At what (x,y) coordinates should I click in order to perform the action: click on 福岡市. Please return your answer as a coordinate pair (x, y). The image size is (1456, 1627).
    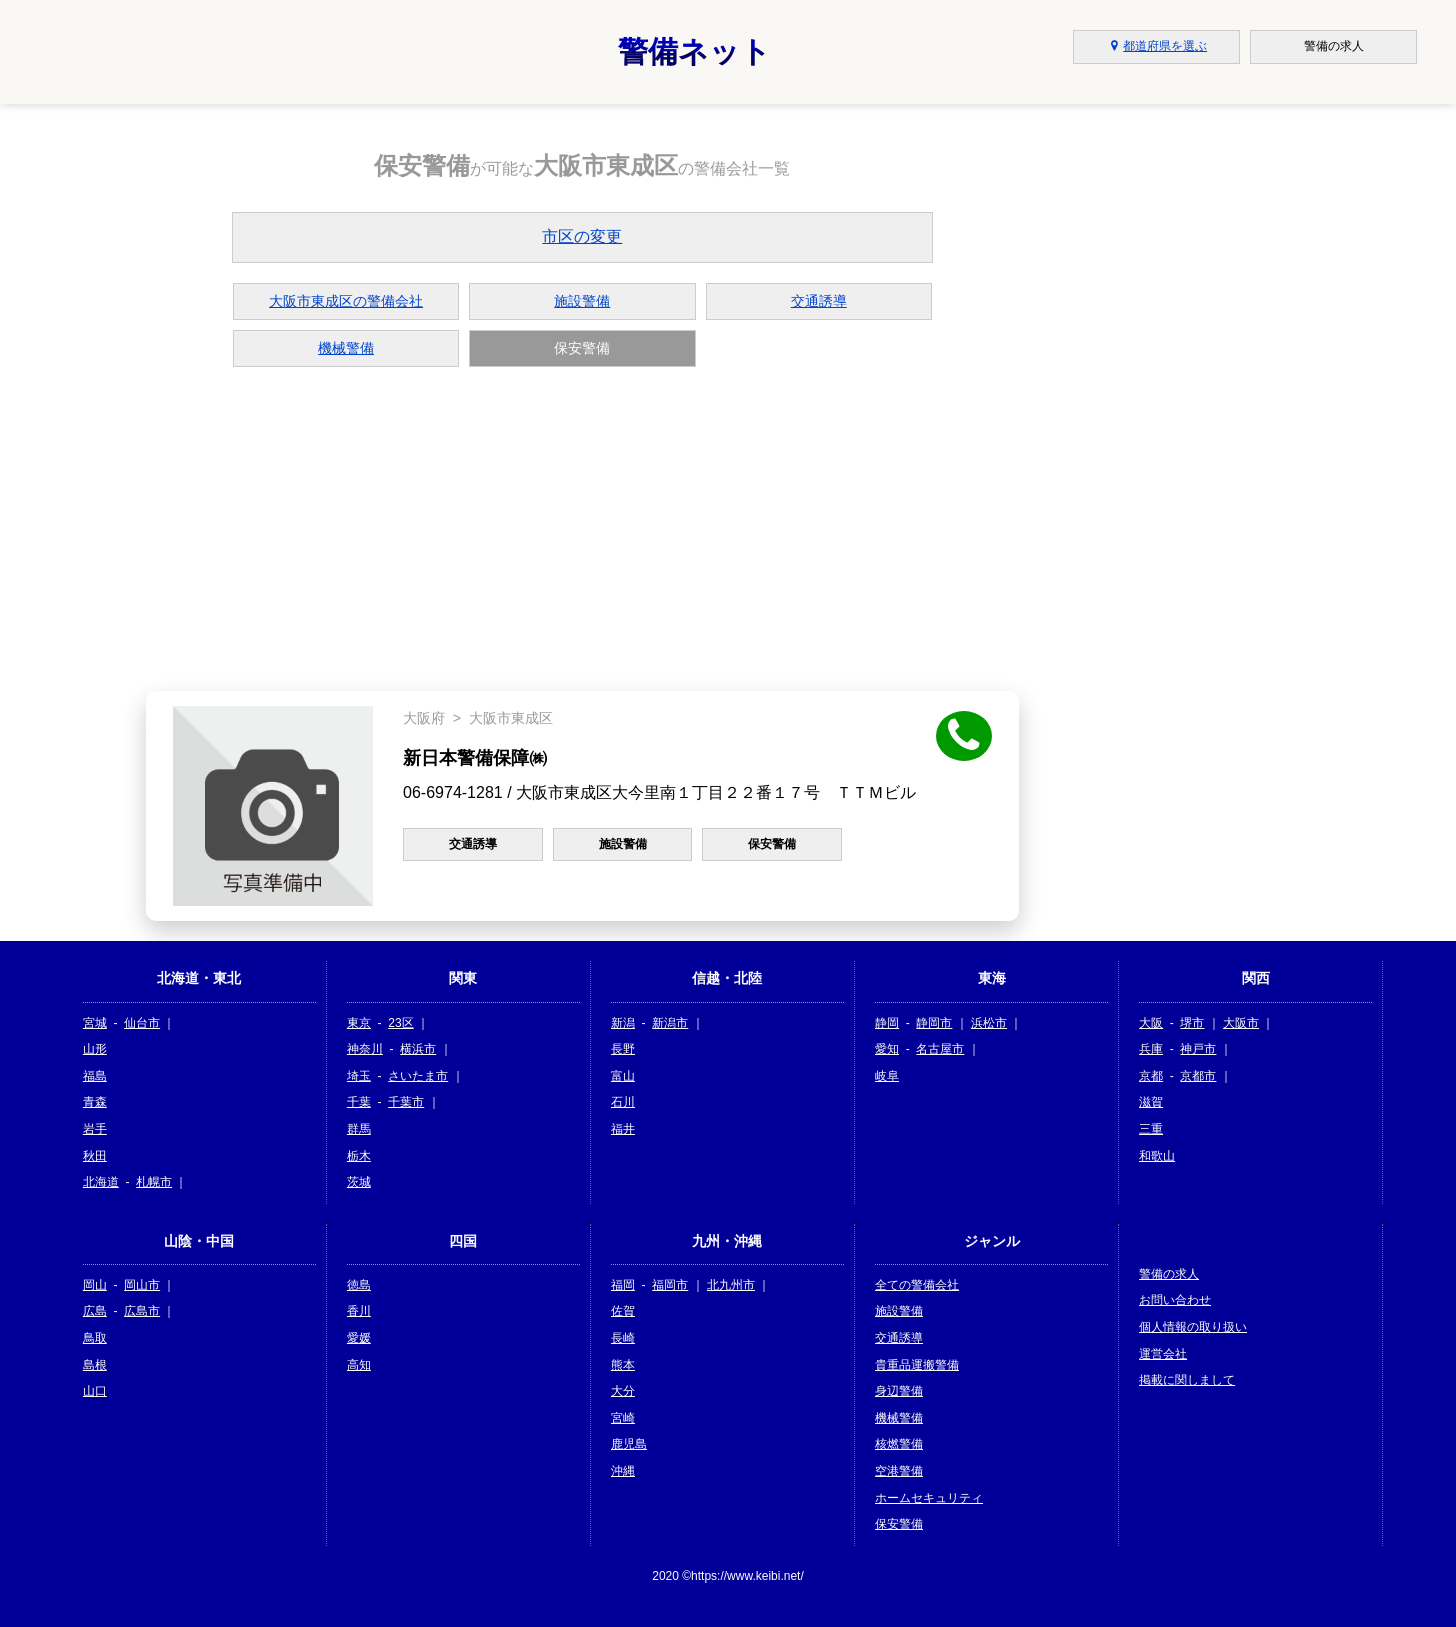
    Looking at the image, I should click on (670, 1285).